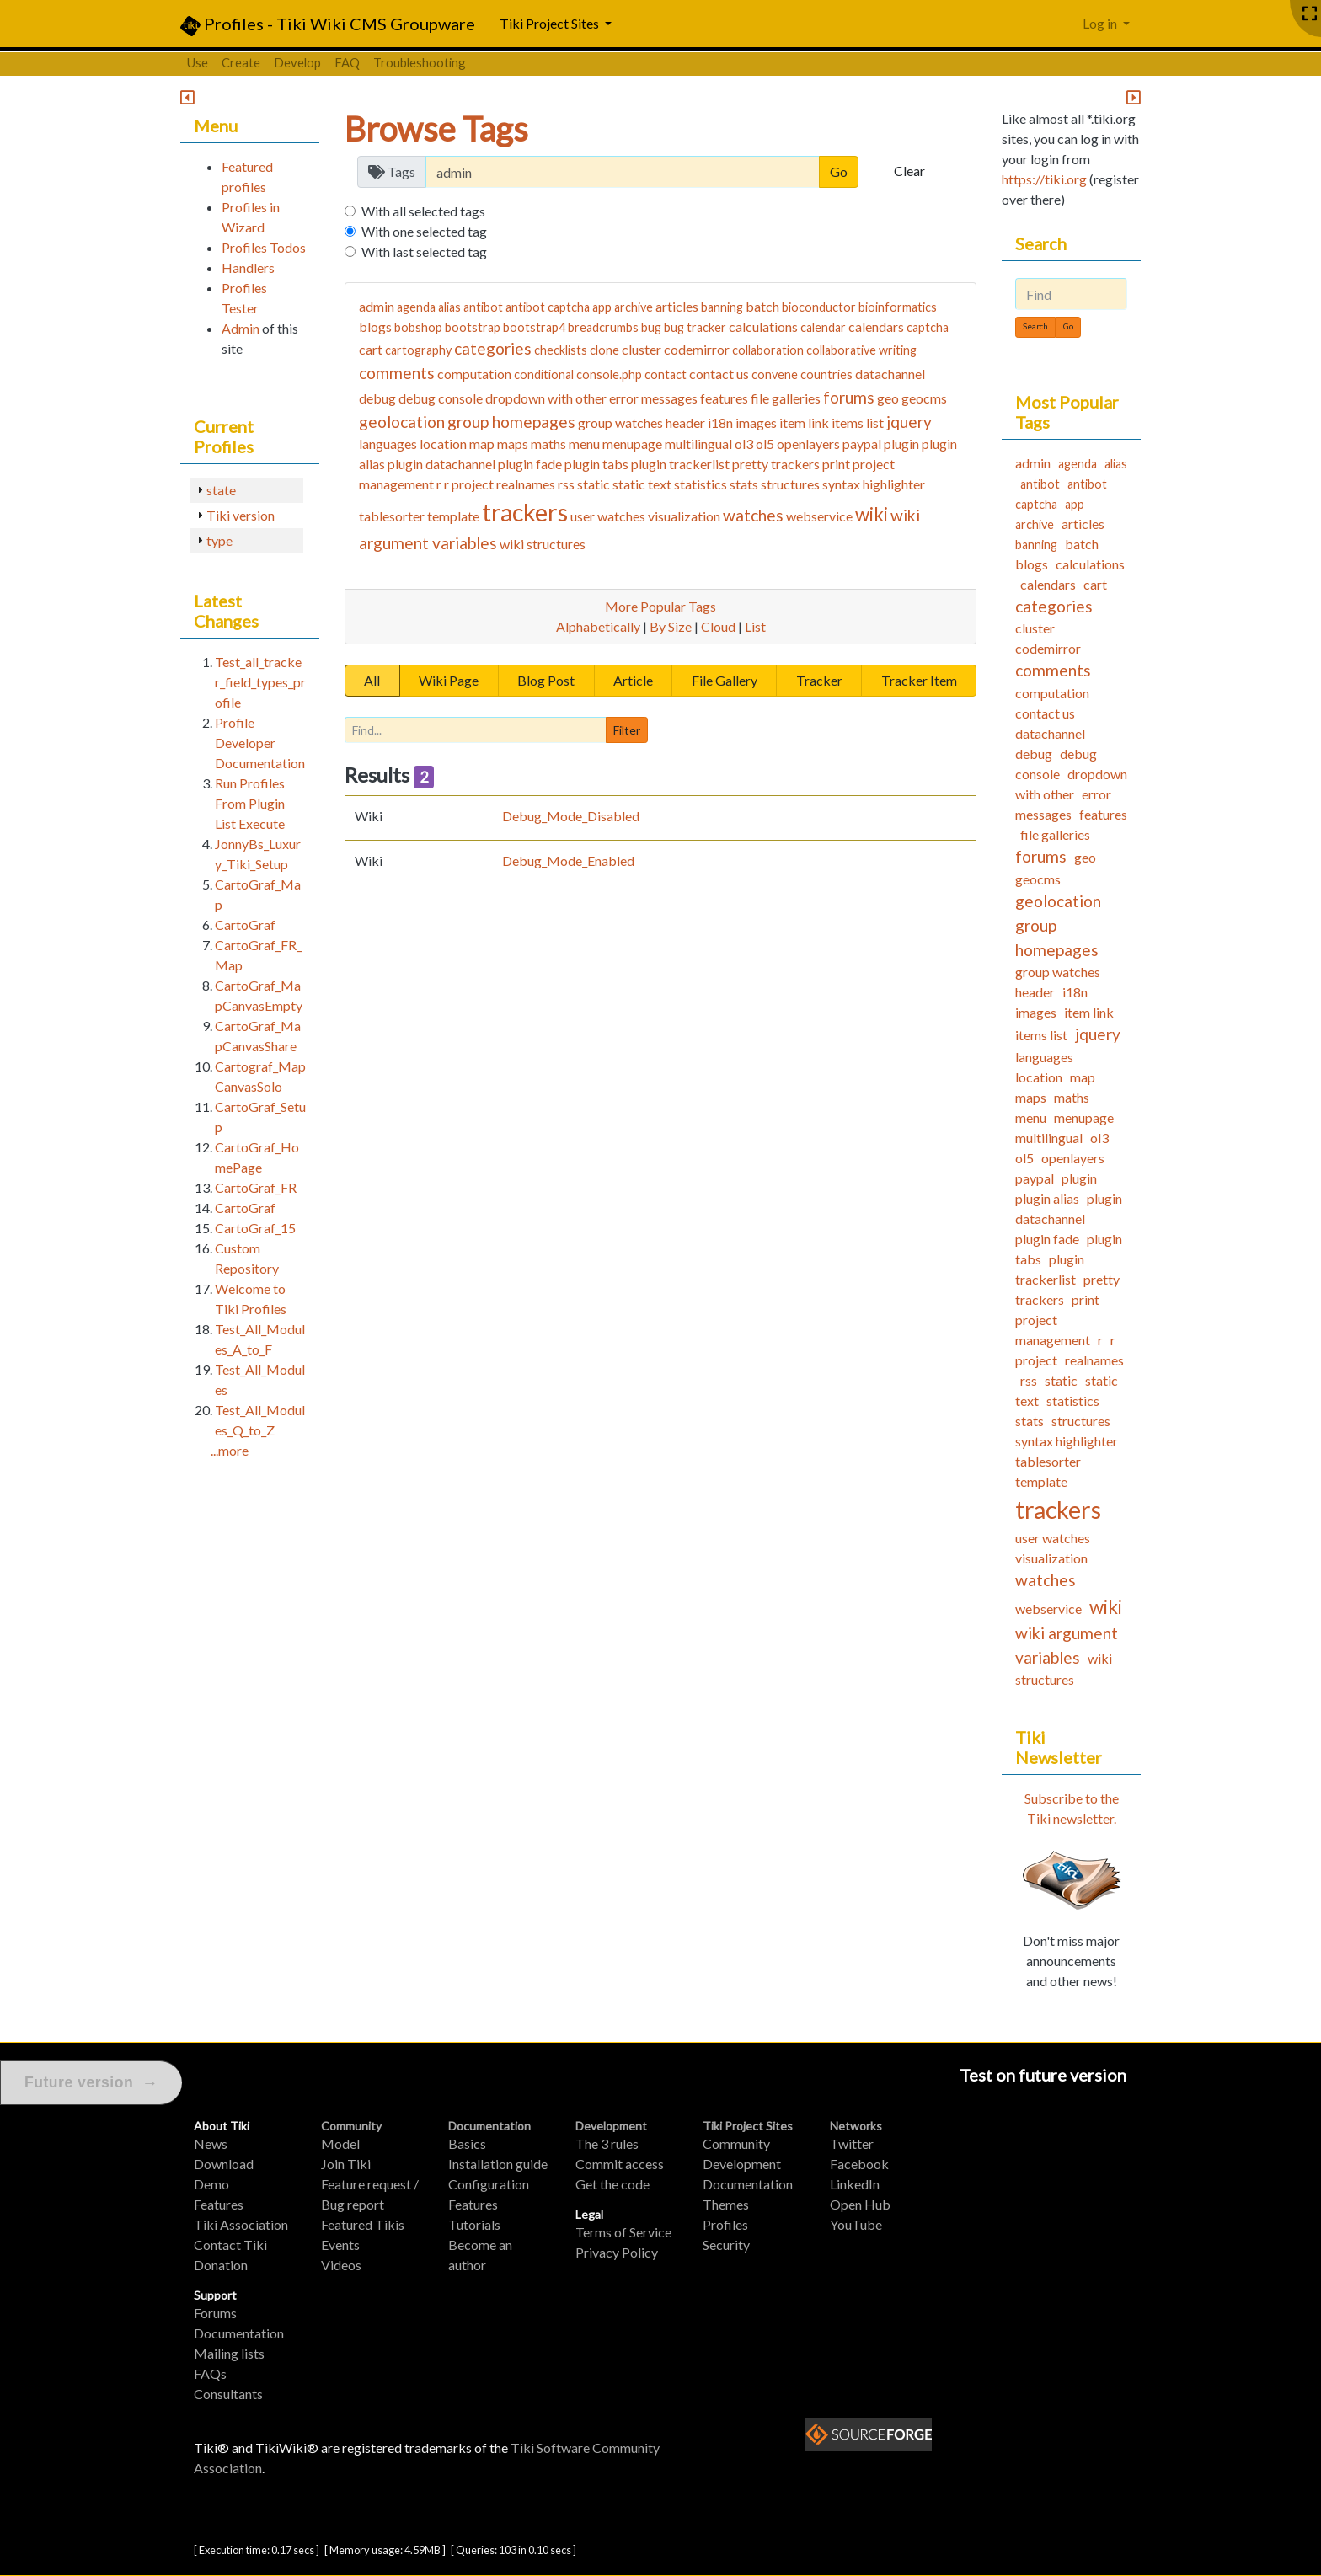 Image resolution: width=1321 pixels, height=2576 pixels. I want to click on user watches, so click(607, 516).